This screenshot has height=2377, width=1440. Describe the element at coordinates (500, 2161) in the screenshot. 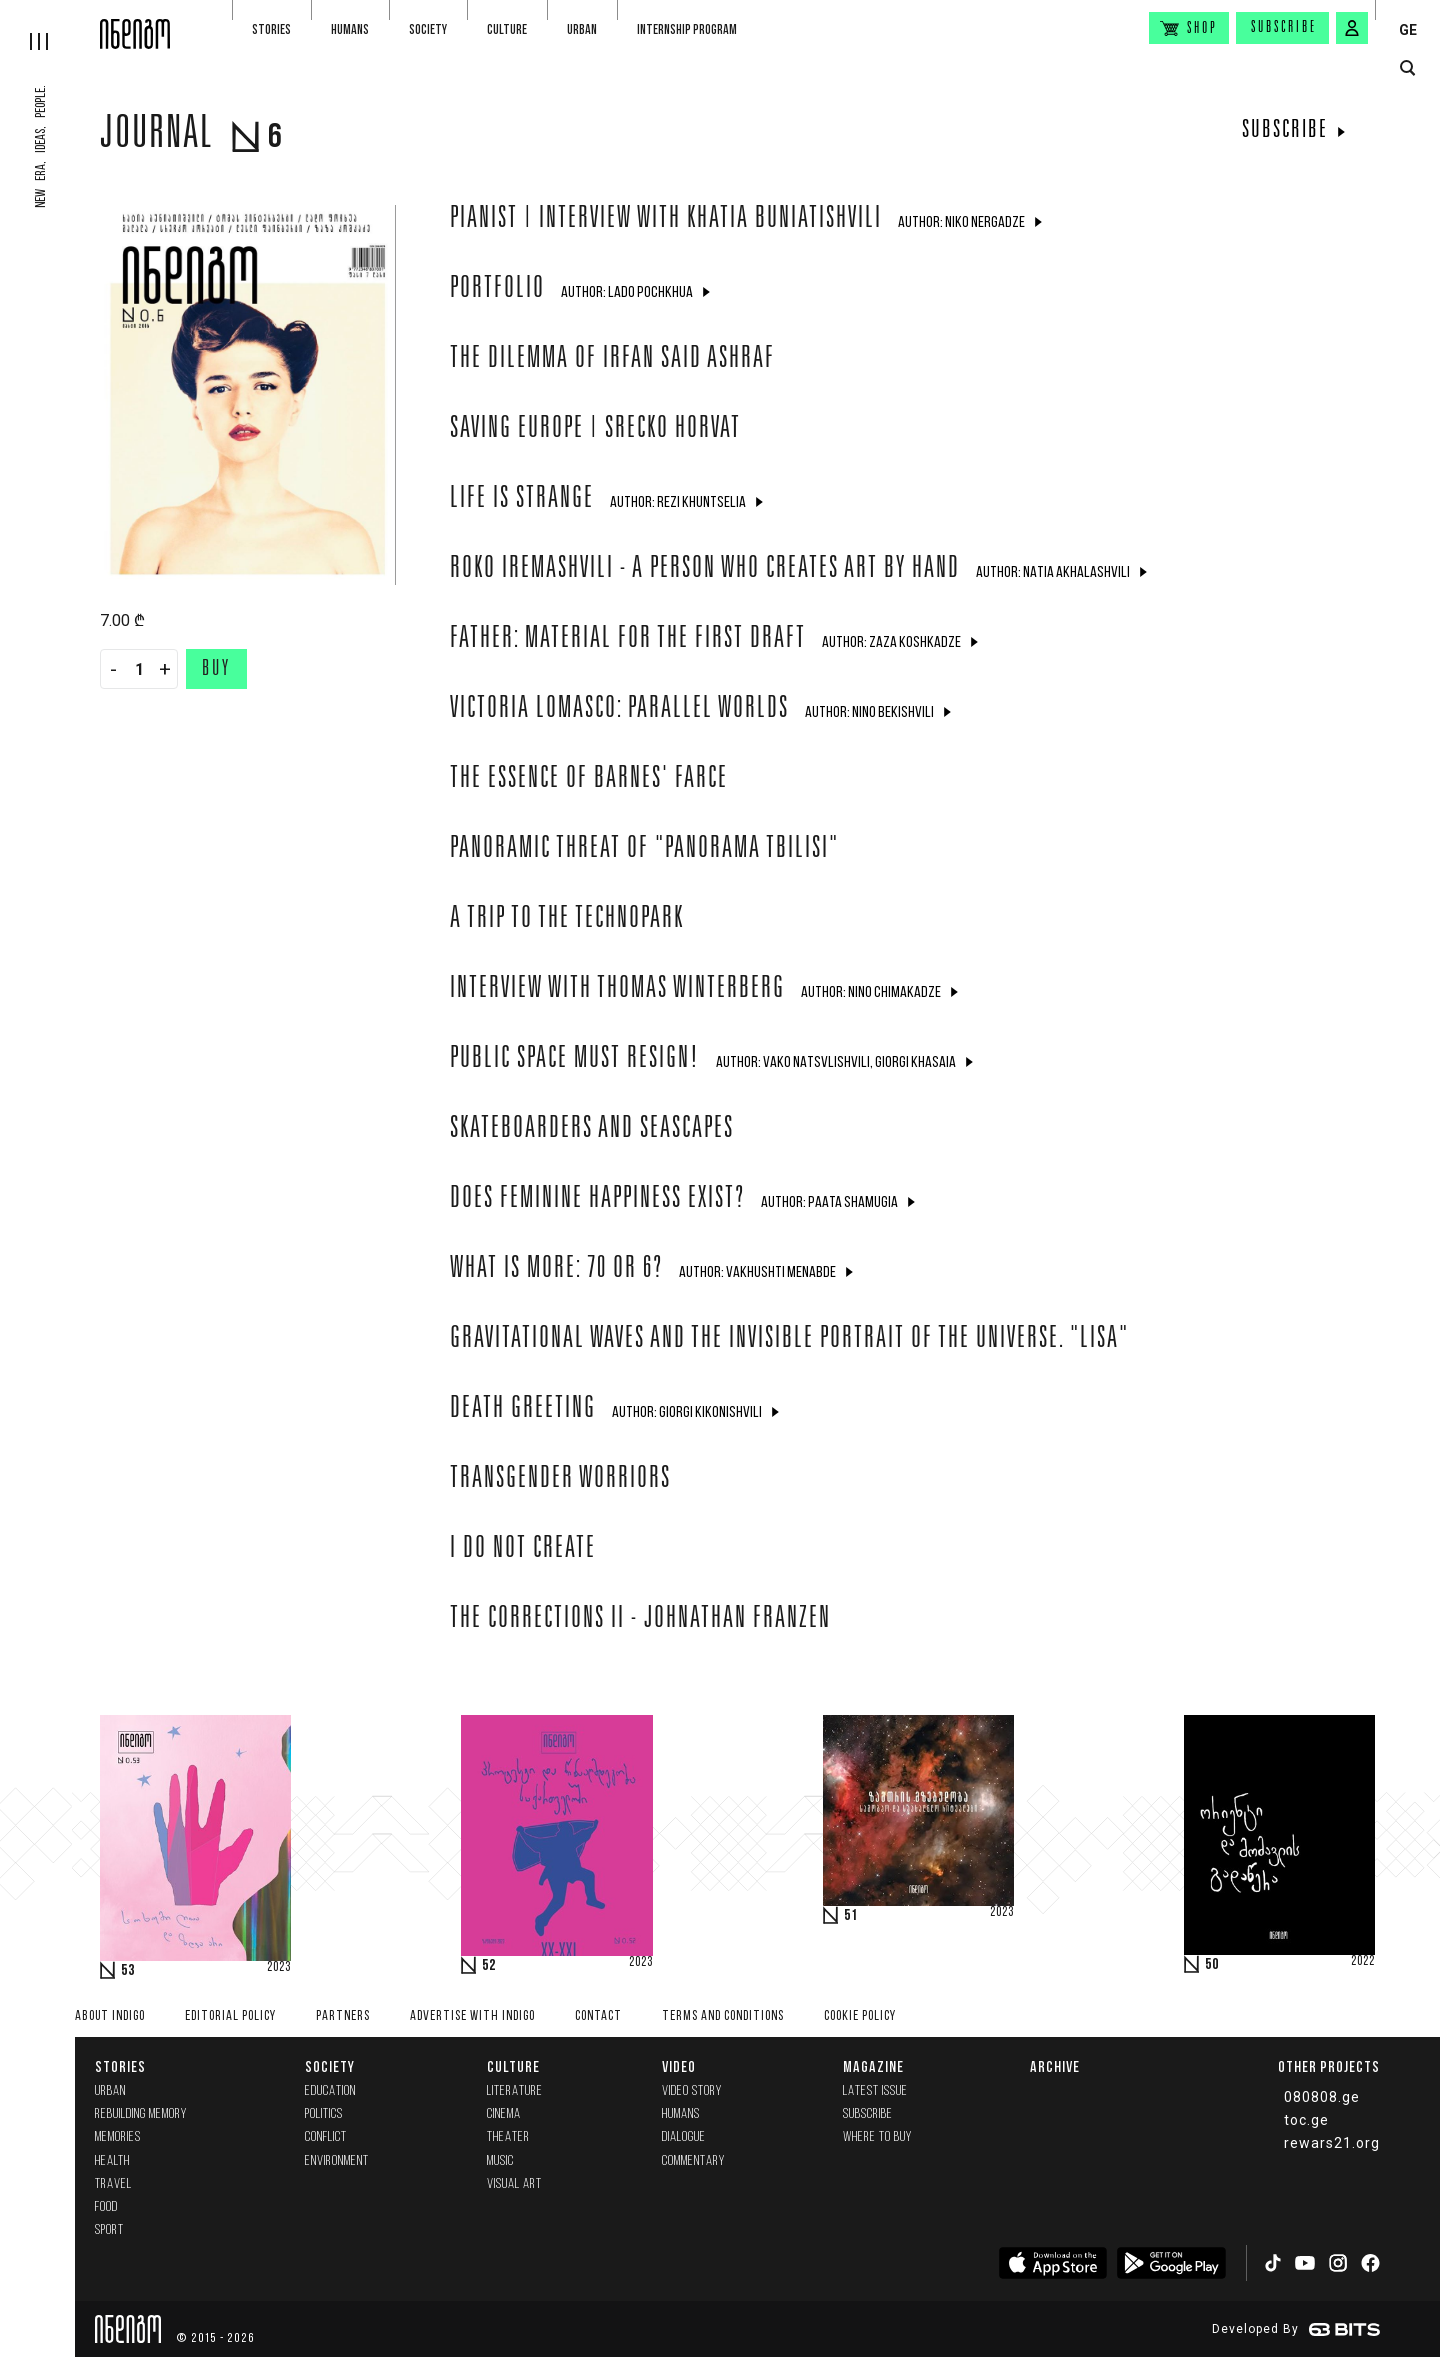

I see `Music` at that location.